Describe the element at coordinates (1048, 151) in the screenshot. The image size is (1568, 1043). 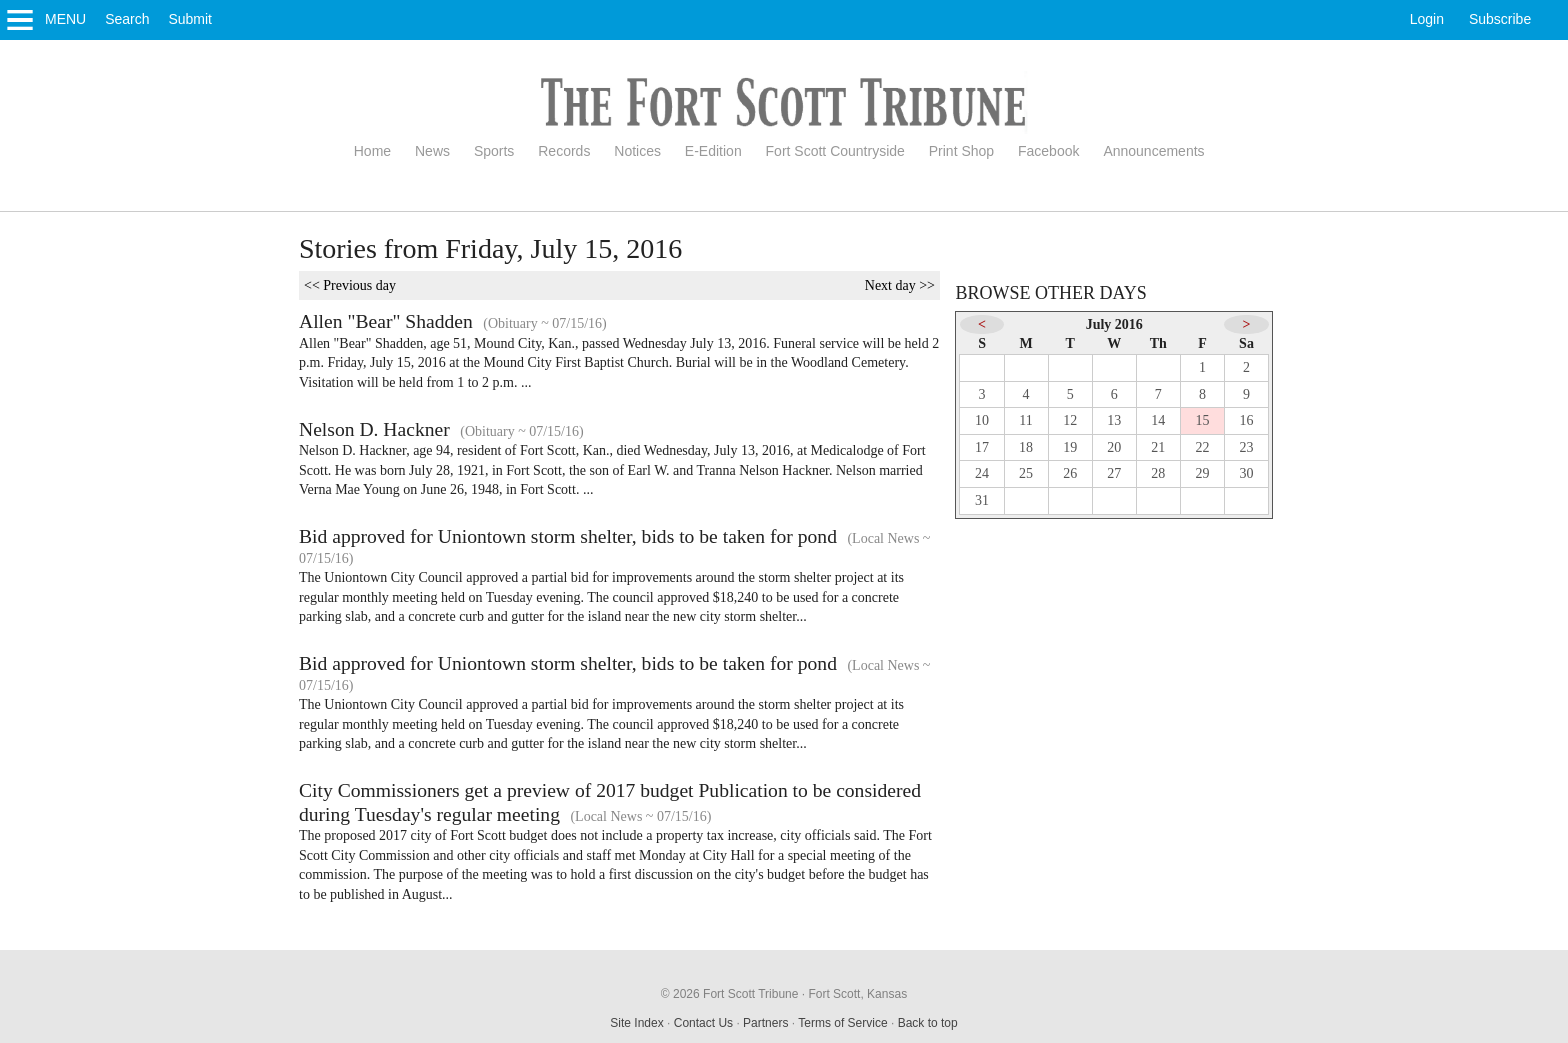
I see `Facebook` at that location.